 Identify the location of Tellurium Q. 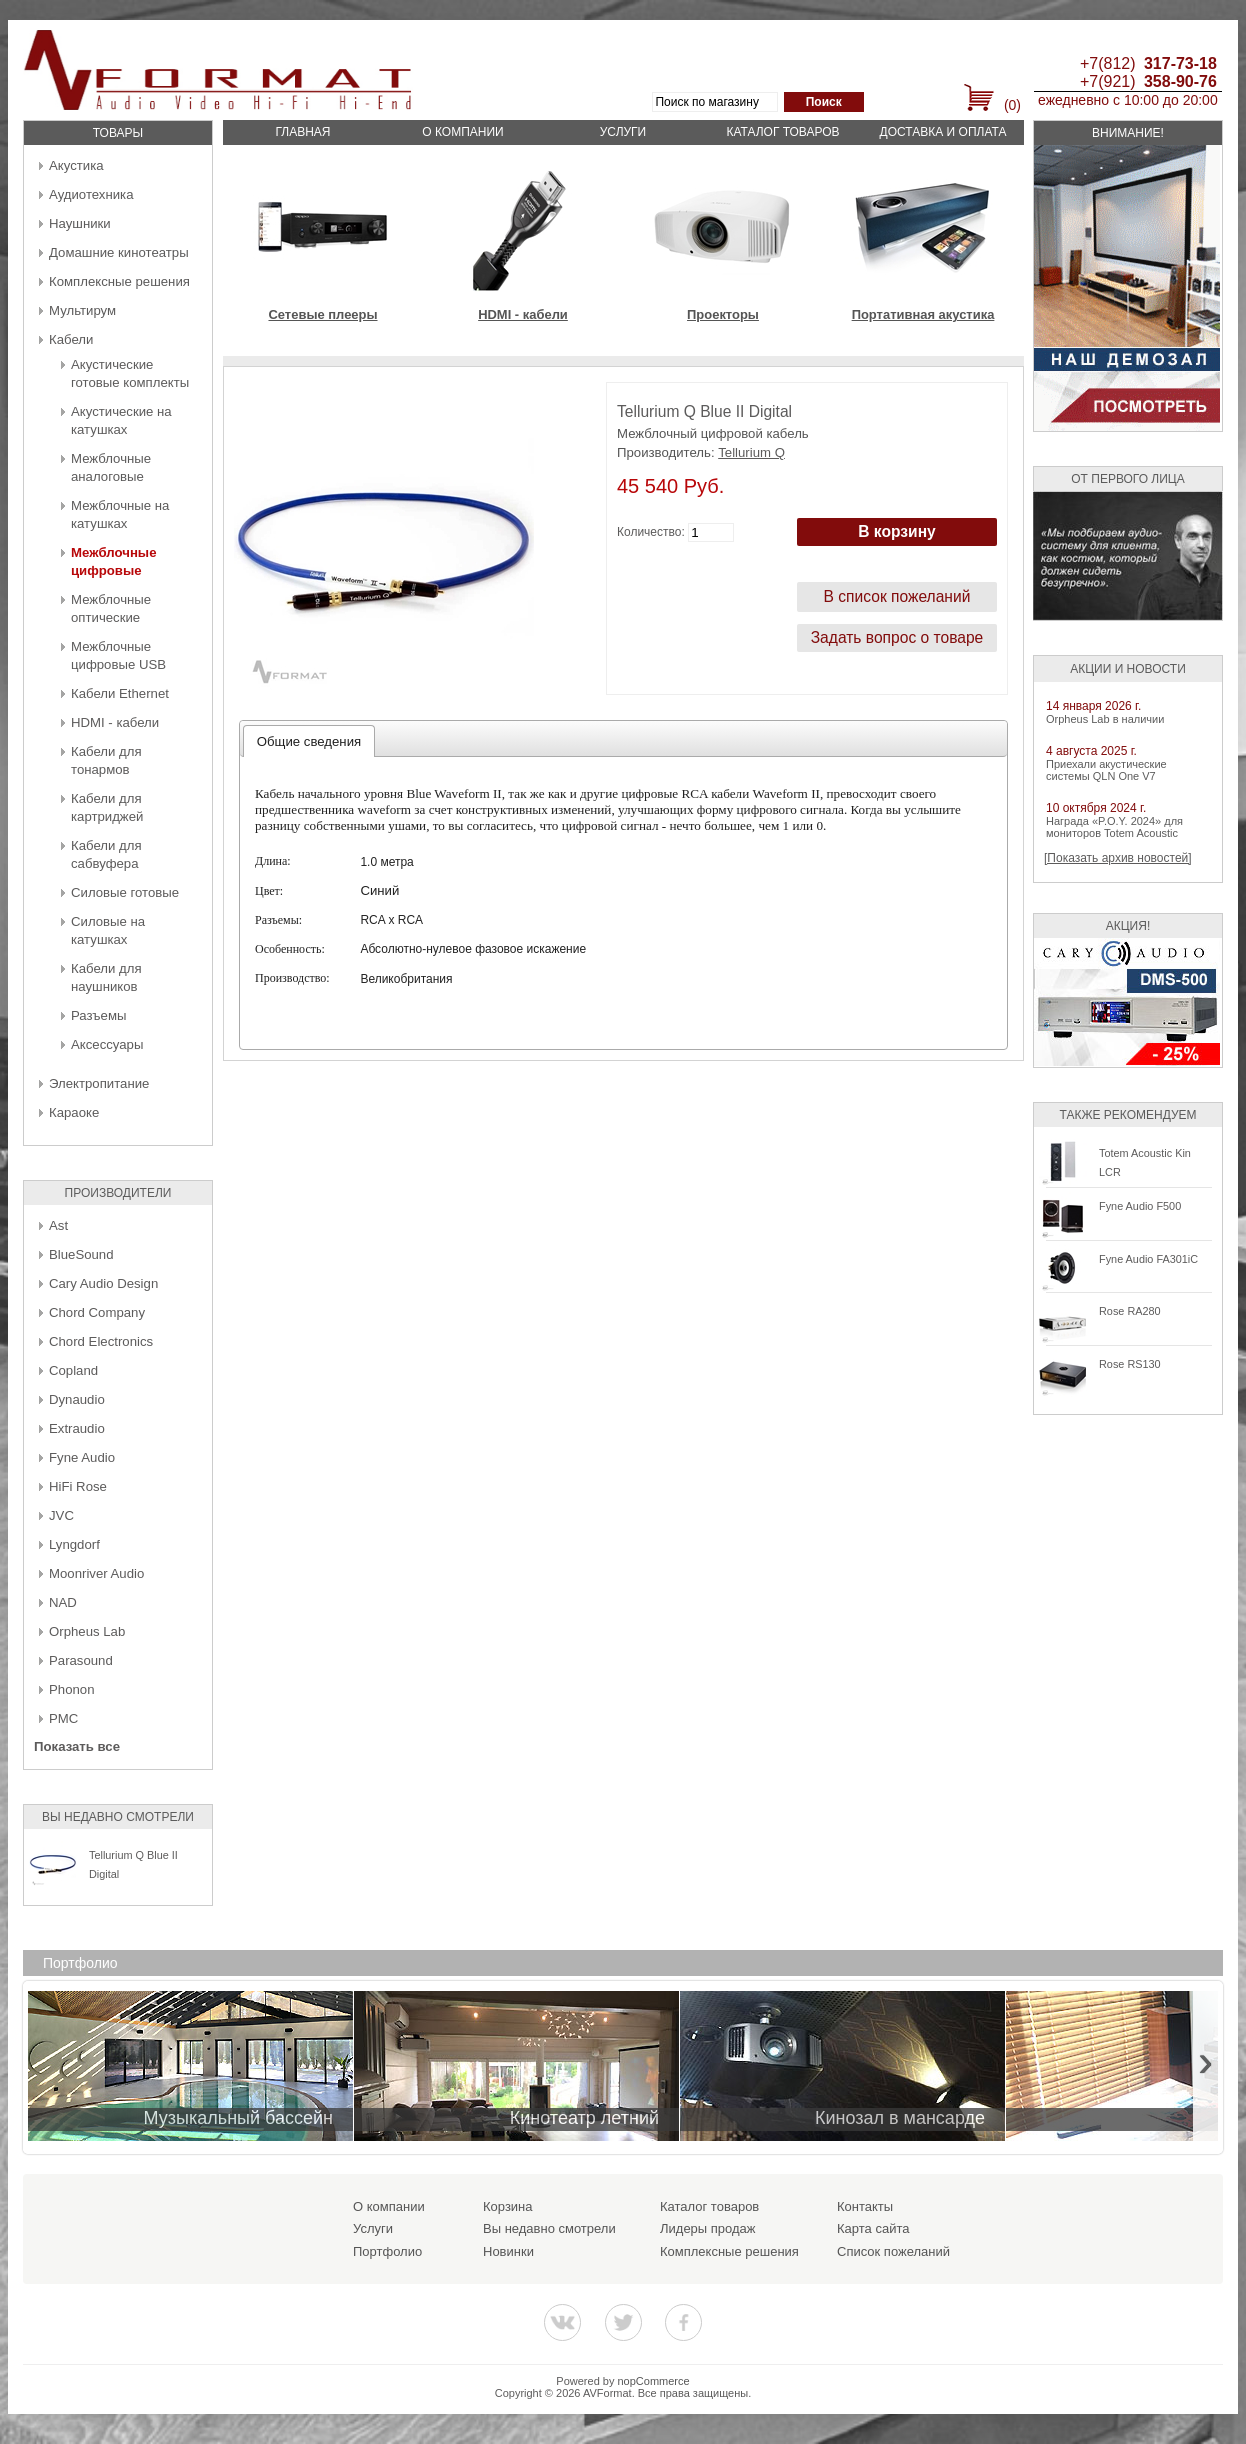
(751, 452).